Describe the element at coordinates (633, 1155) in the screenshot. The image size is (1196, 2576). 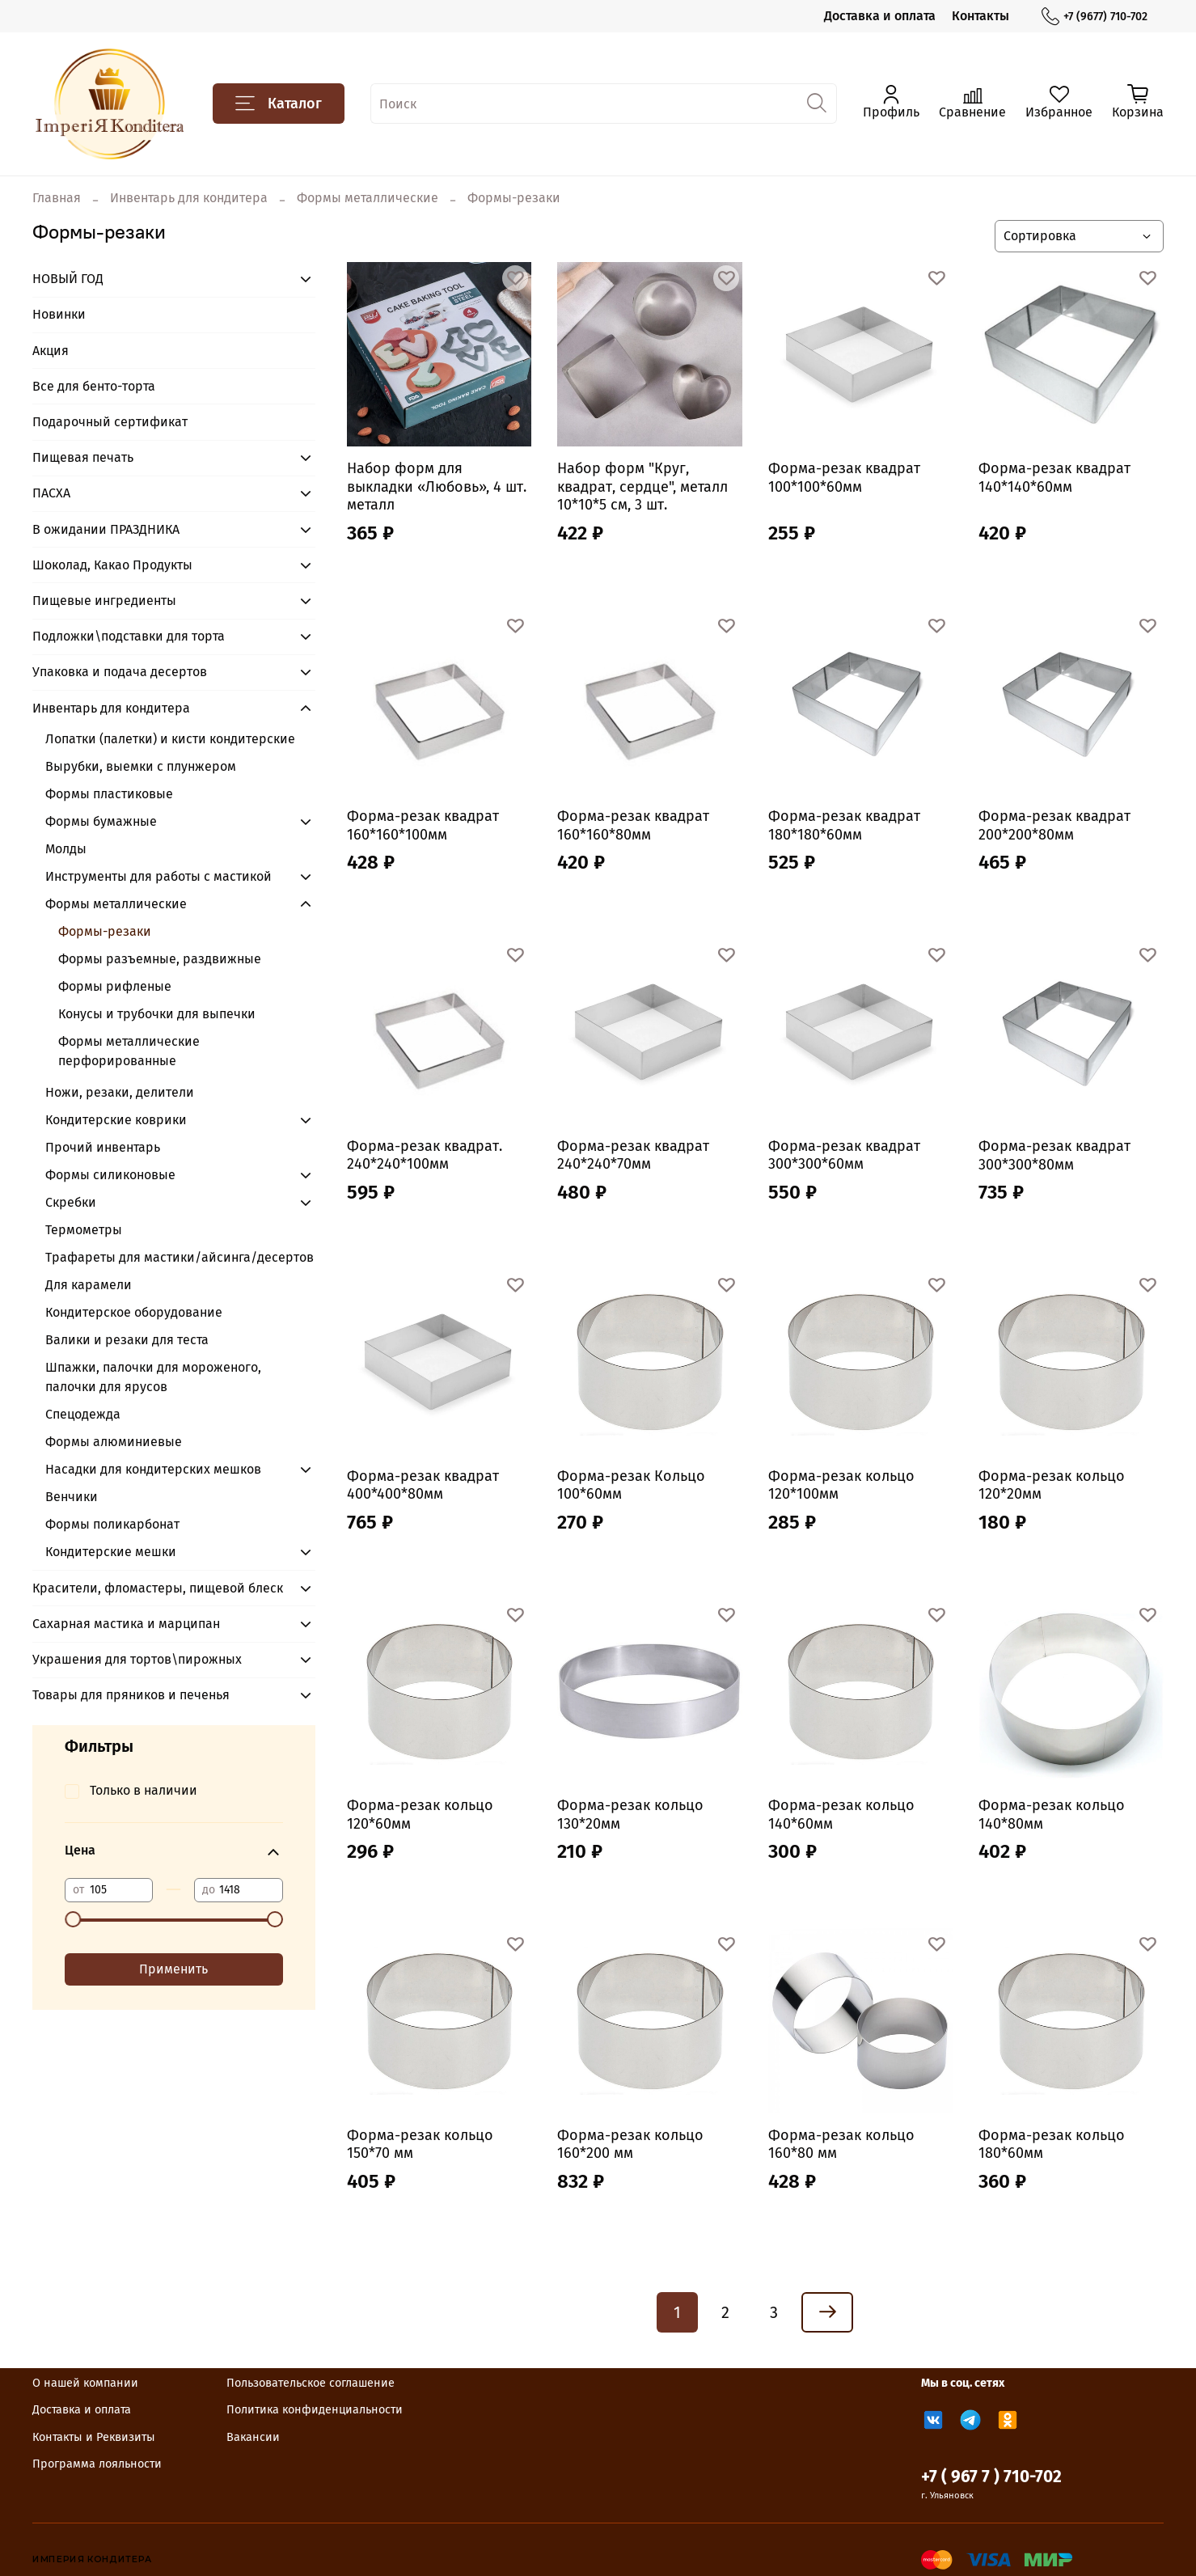
I see `Форма-резак квадрат 240*240*70мм` at that location.